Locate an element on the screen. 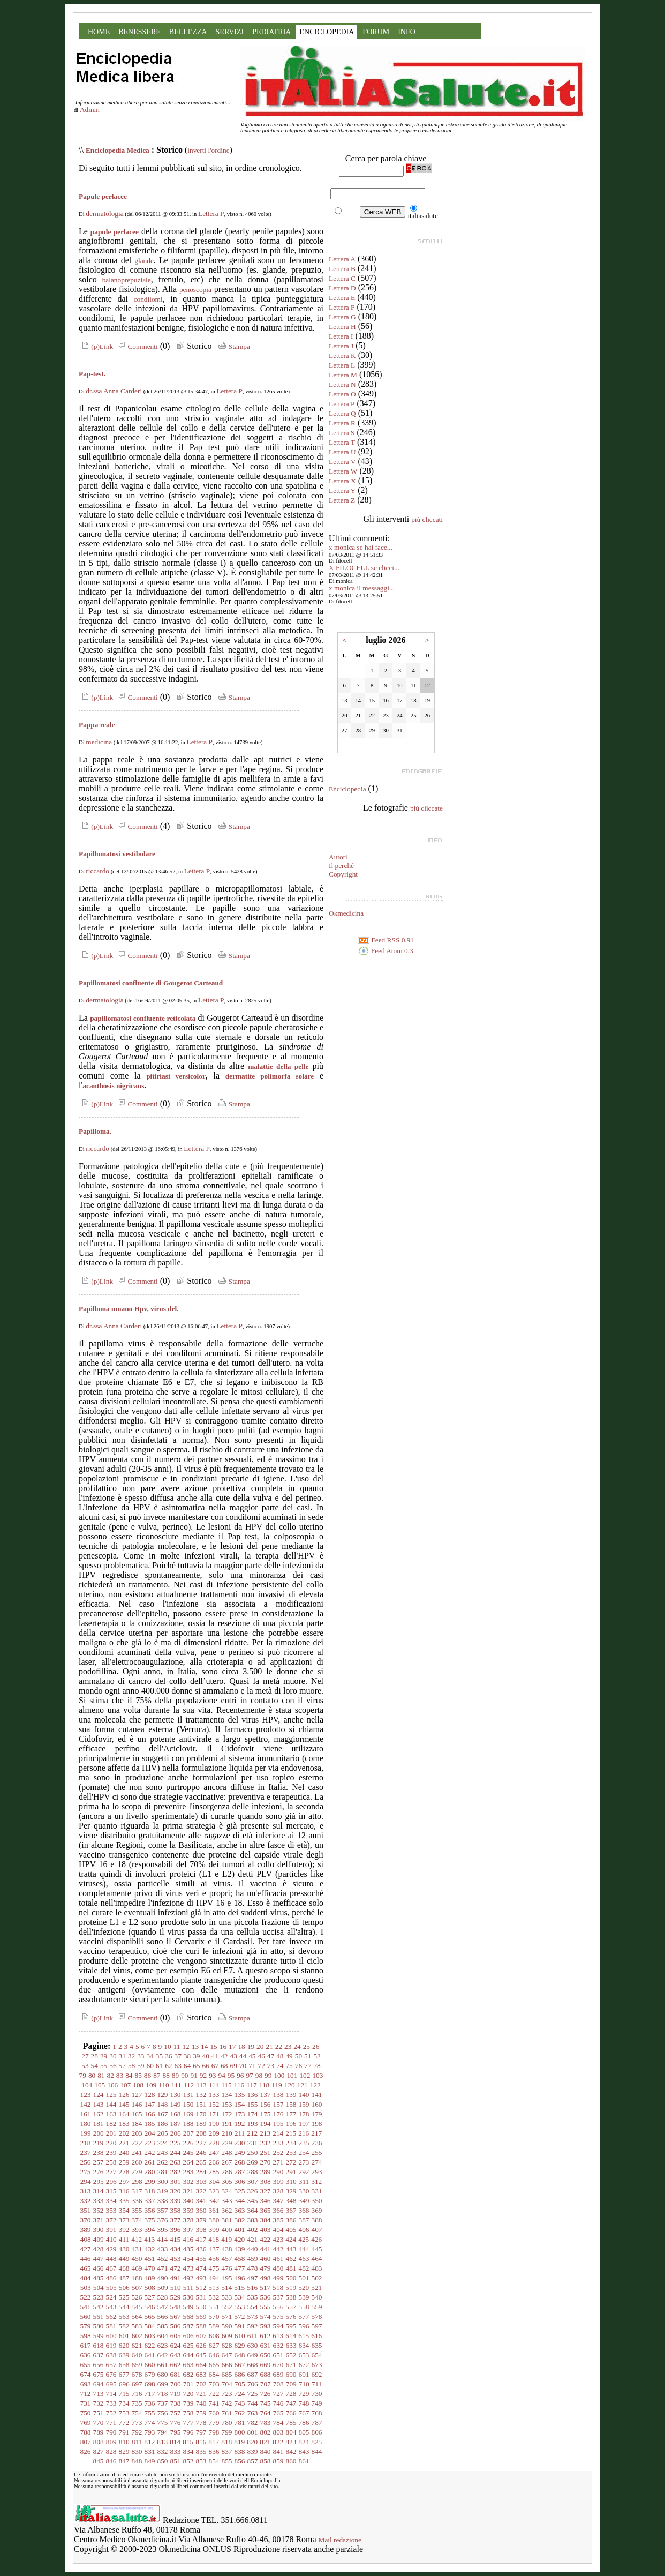  128 is located at coordinates (150, 2095).